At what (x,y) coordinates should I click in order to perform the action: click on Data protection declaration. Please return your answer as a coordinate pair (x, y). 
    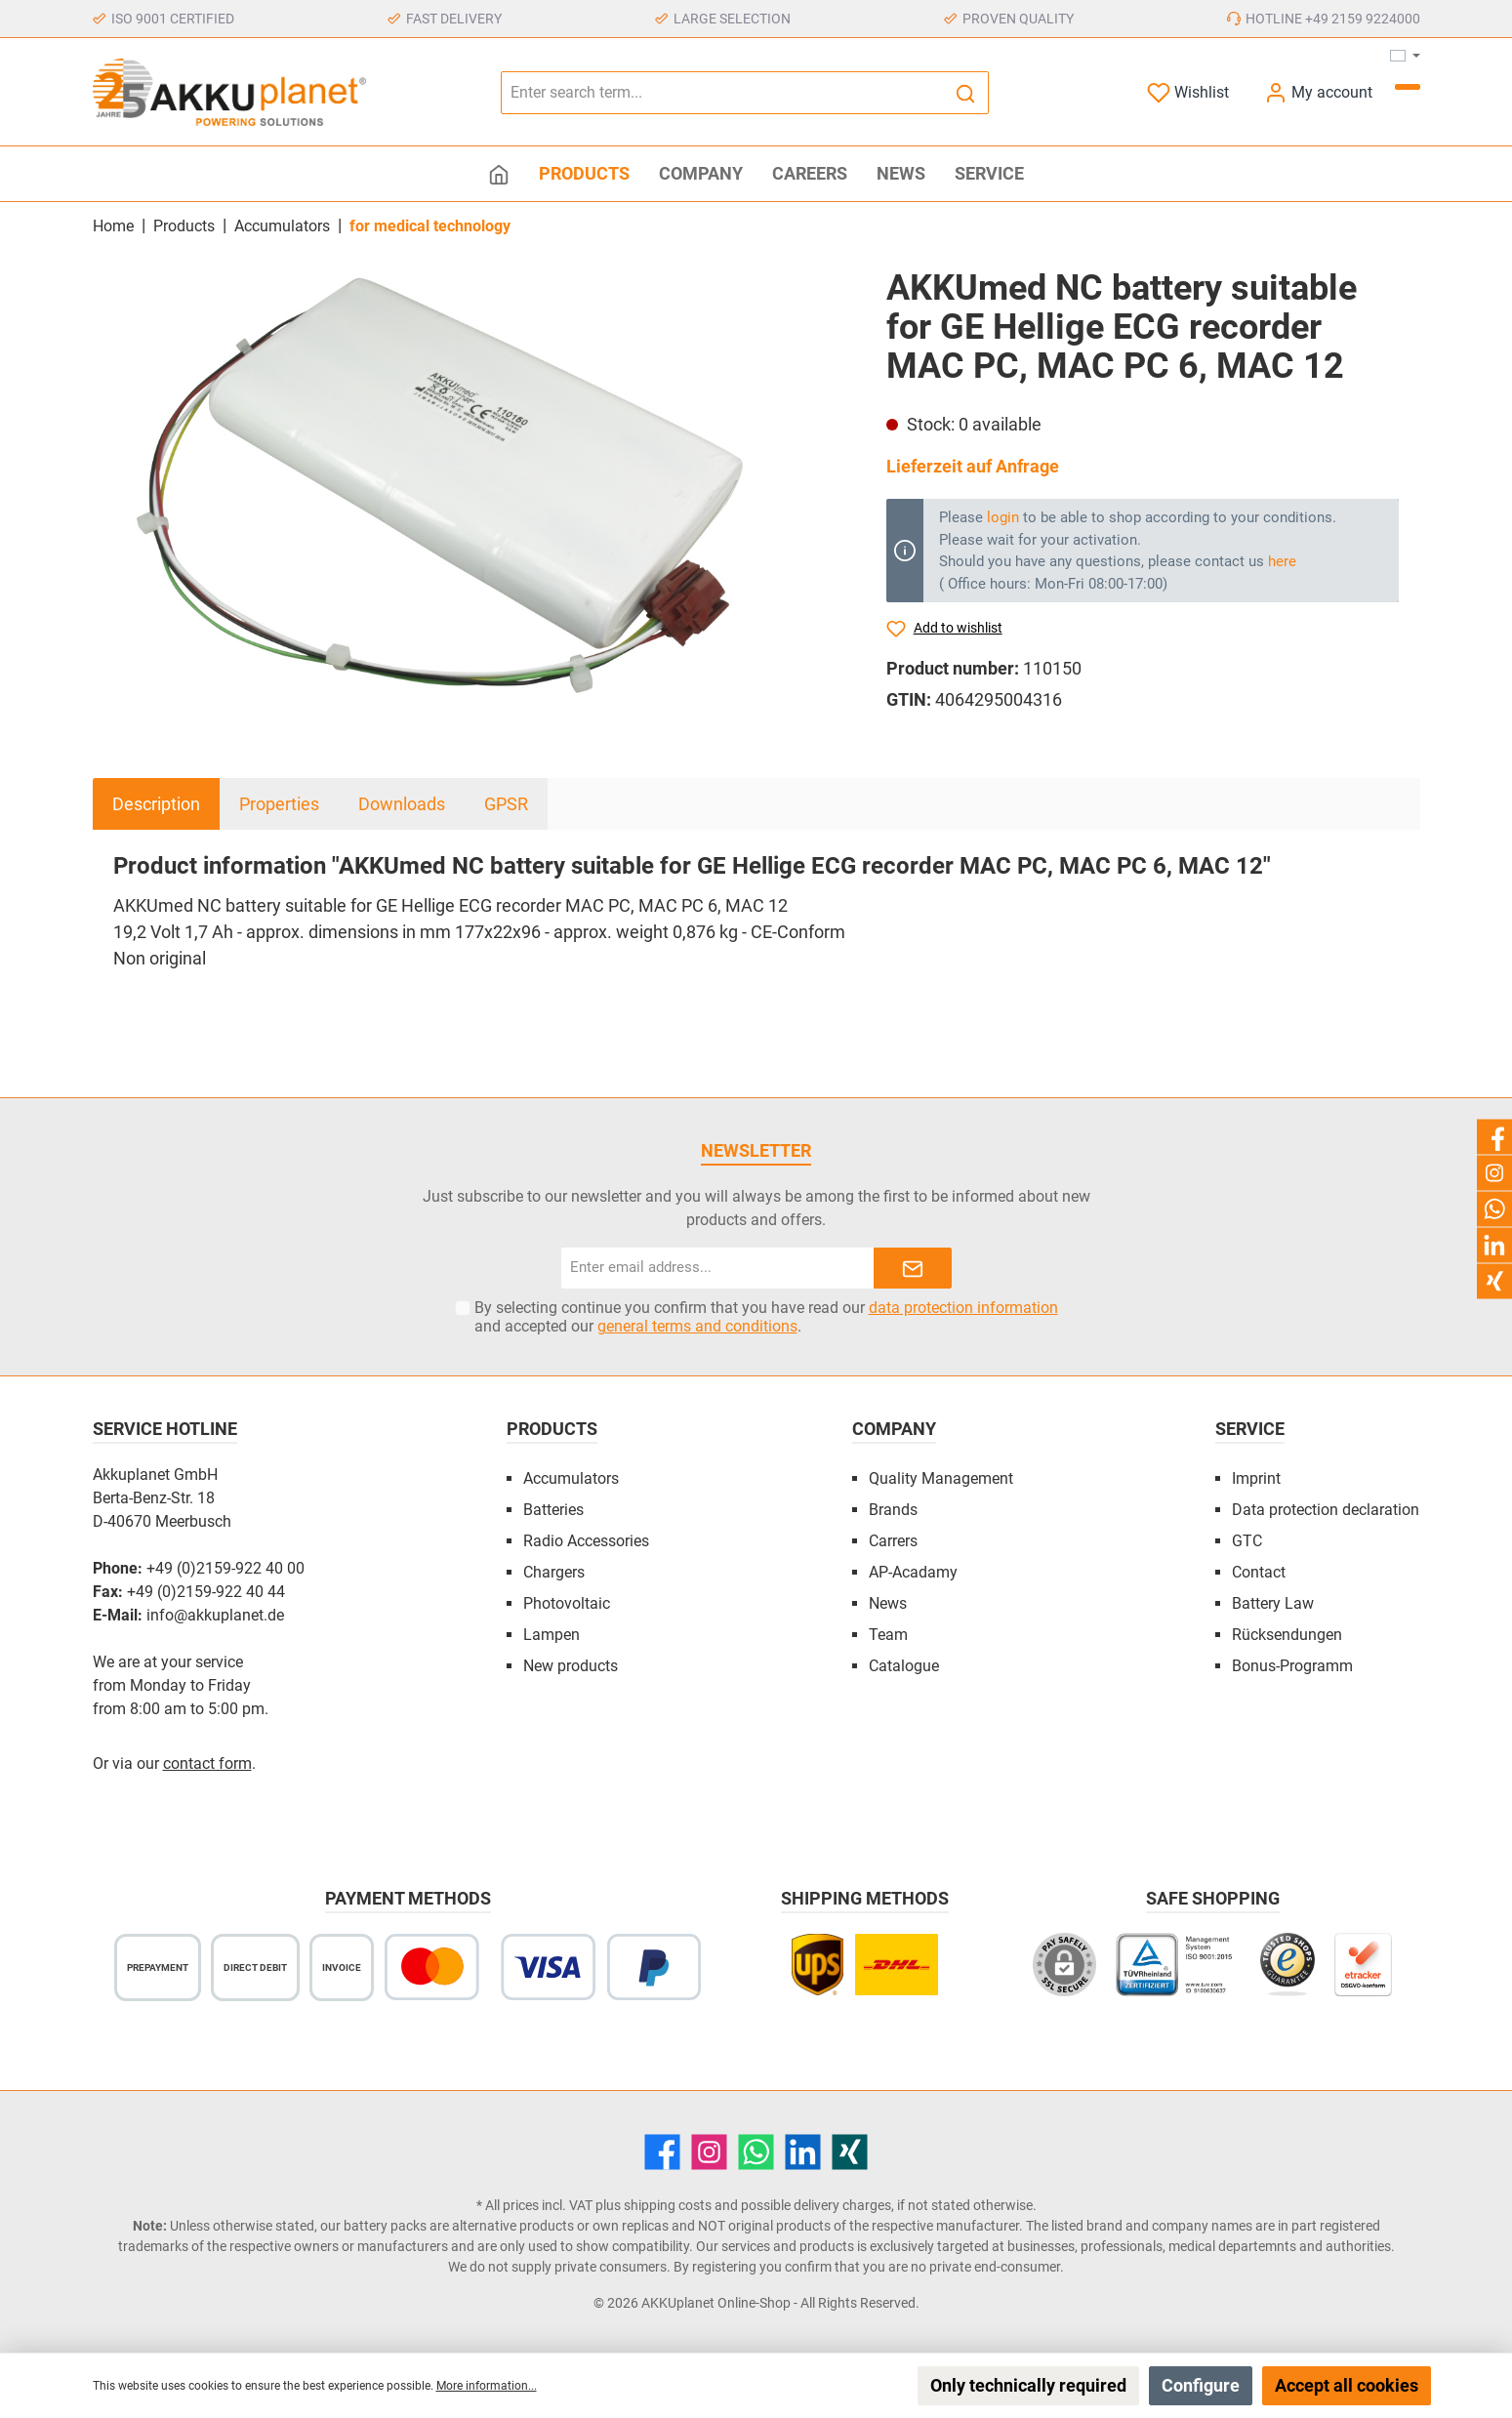
    Looking at the image, I should click on (1325, 1509).